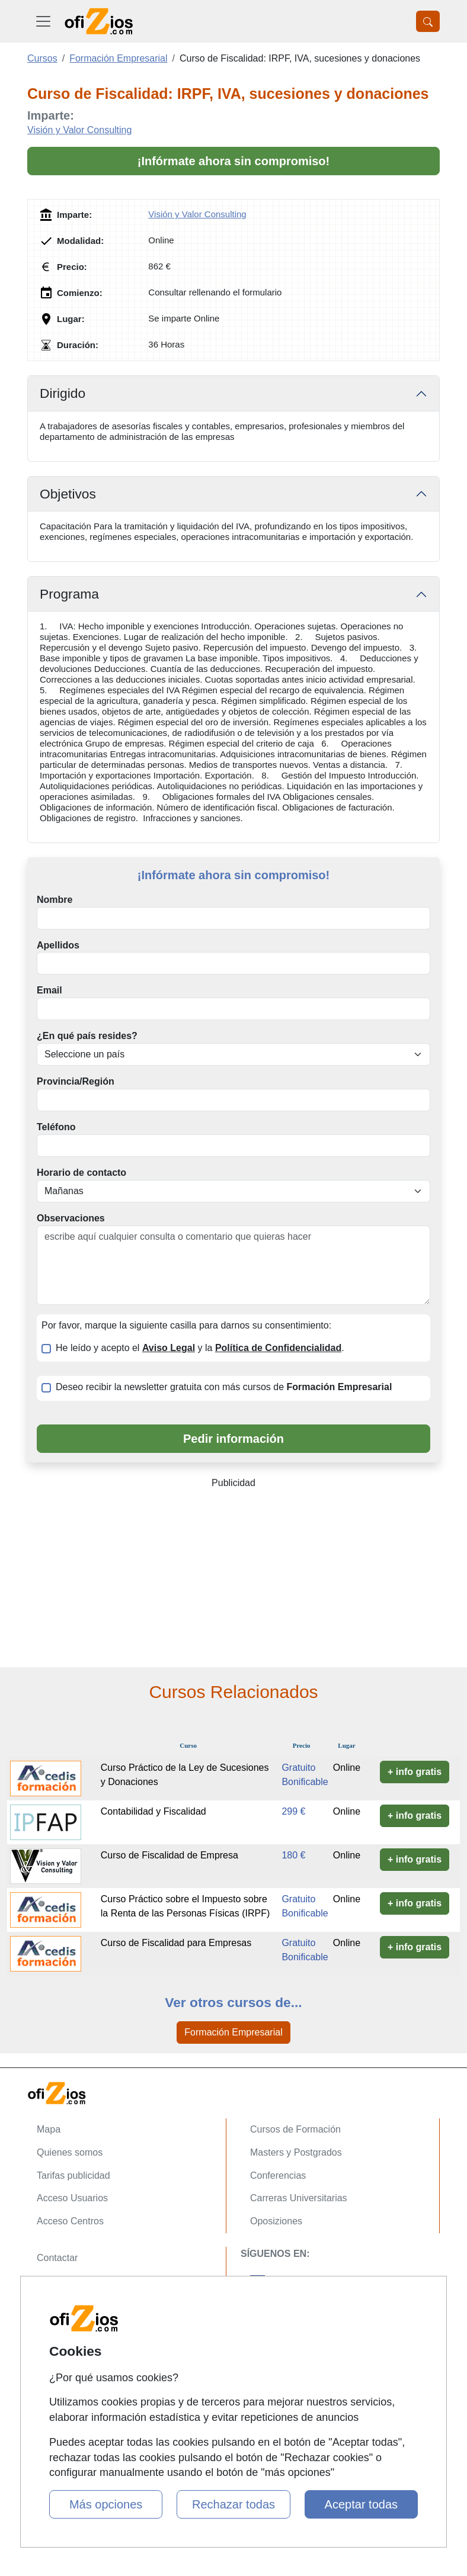  What do you see at coordinates (71, 1218) in the screenshot?
I see `Observaciones` at bounding box center [71, 1218].